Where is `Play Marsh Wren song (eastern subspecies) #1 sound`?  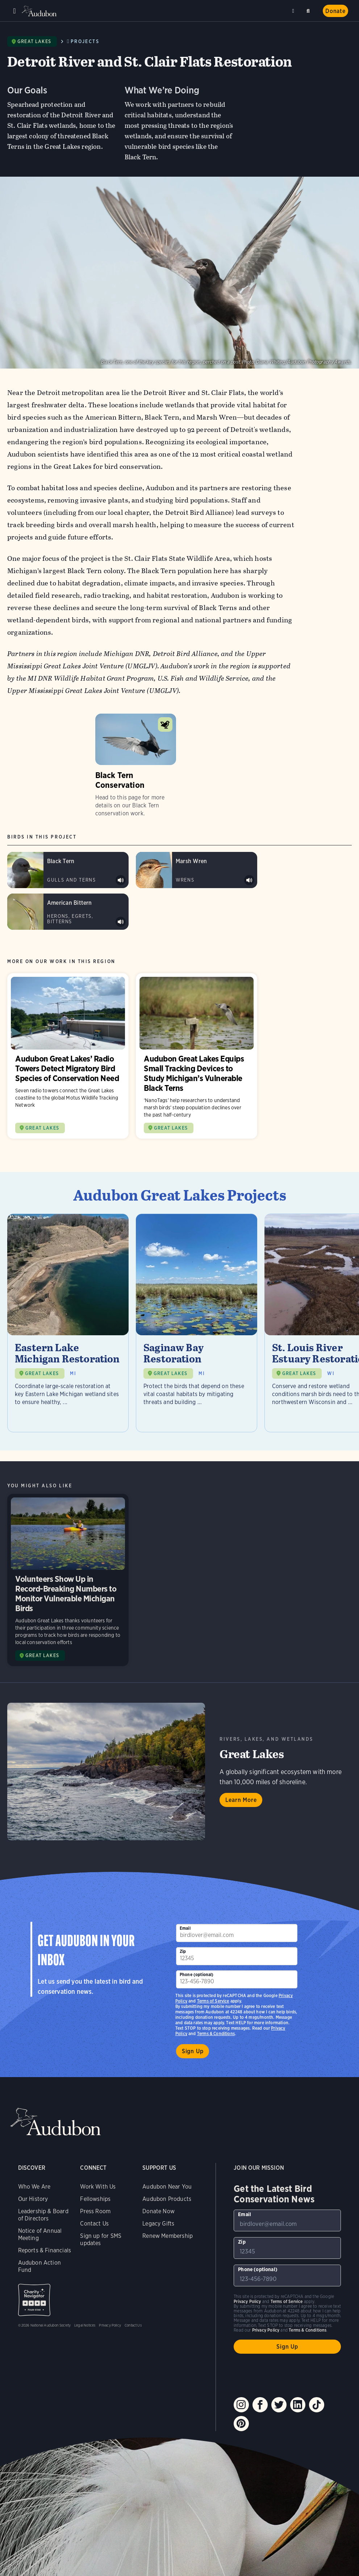
Play Marsh Wren song (eastern subspecies) #1 sound is located at coordinates (249, 880).